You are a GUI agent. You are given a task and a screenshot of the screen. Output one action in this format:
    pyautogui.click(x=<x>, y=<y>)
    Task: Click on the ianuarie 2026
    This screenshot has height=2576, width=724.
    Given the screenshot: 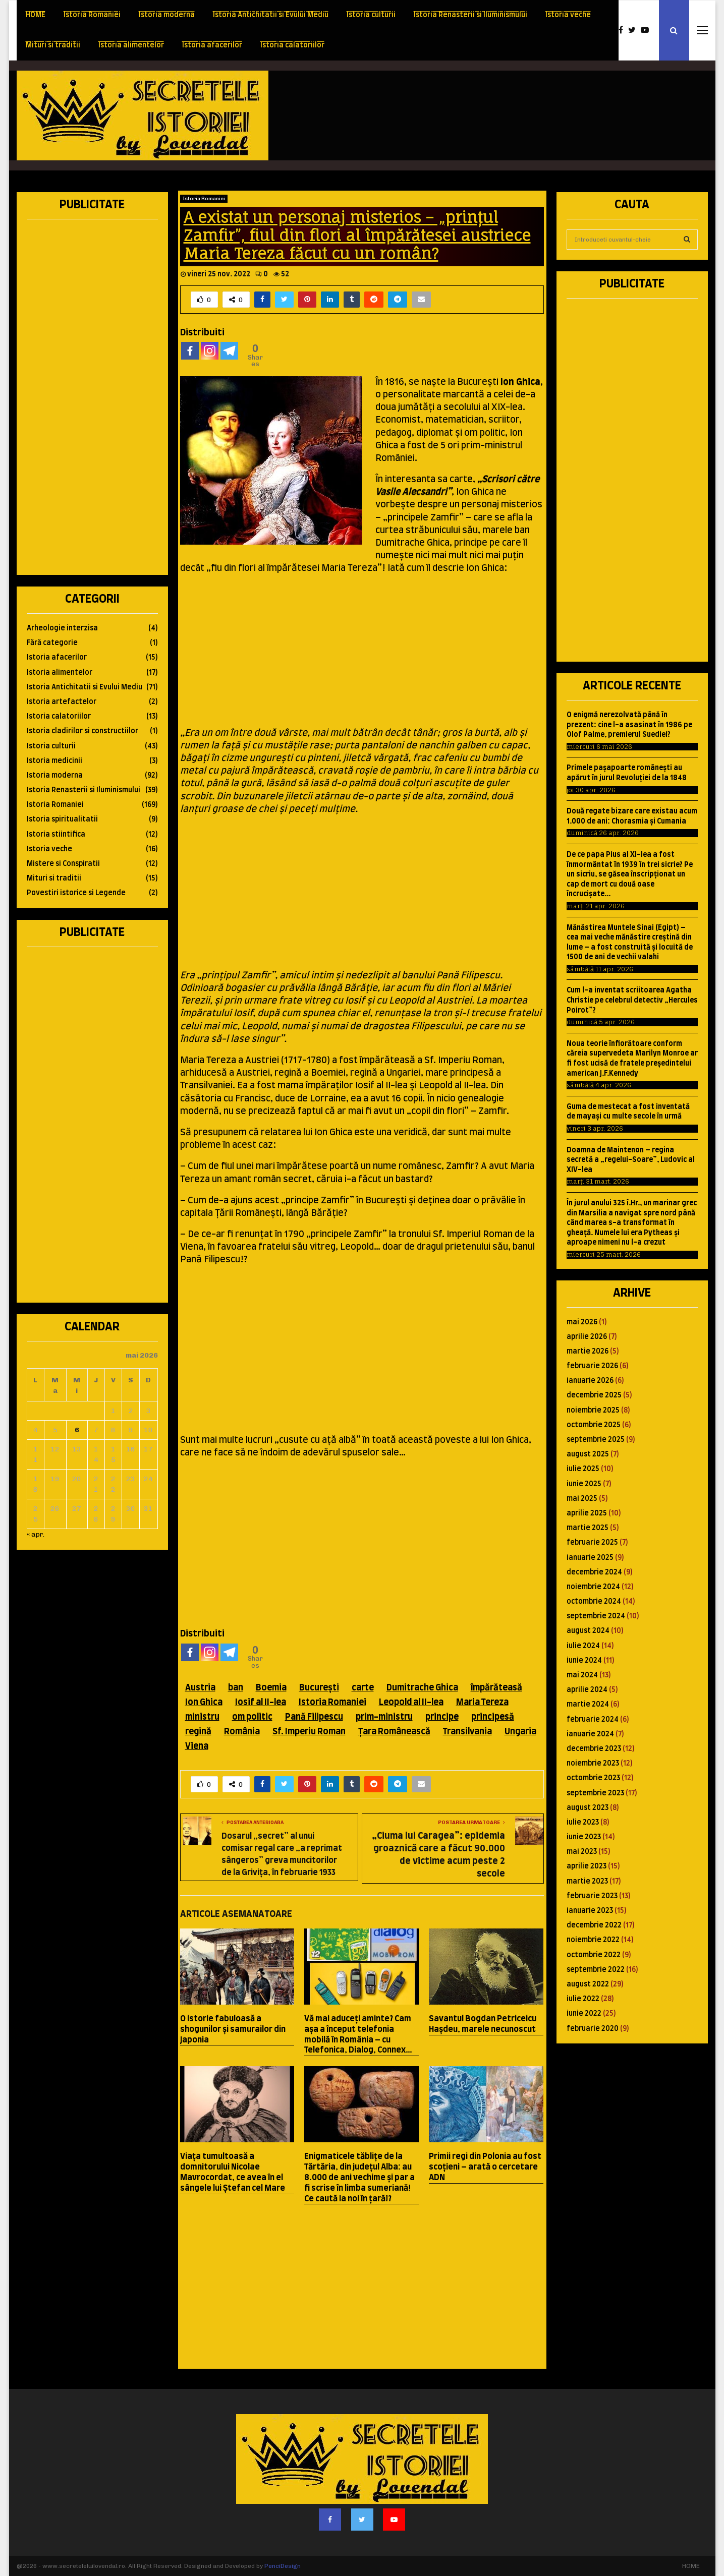 What is the action you would take?
    pyautogui.click(x=590, y=1380)
    